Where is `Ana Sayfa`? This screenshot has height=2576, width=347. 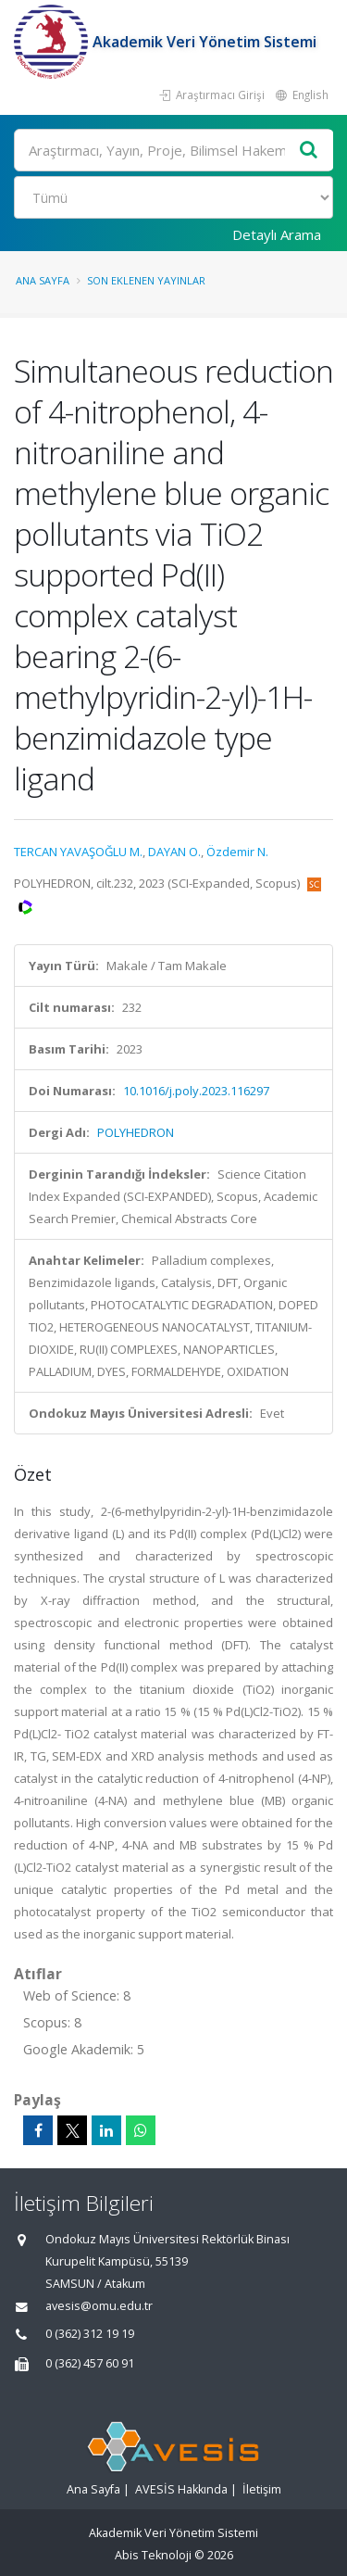 Ana Sayfa is located at coordinates (42, 280).